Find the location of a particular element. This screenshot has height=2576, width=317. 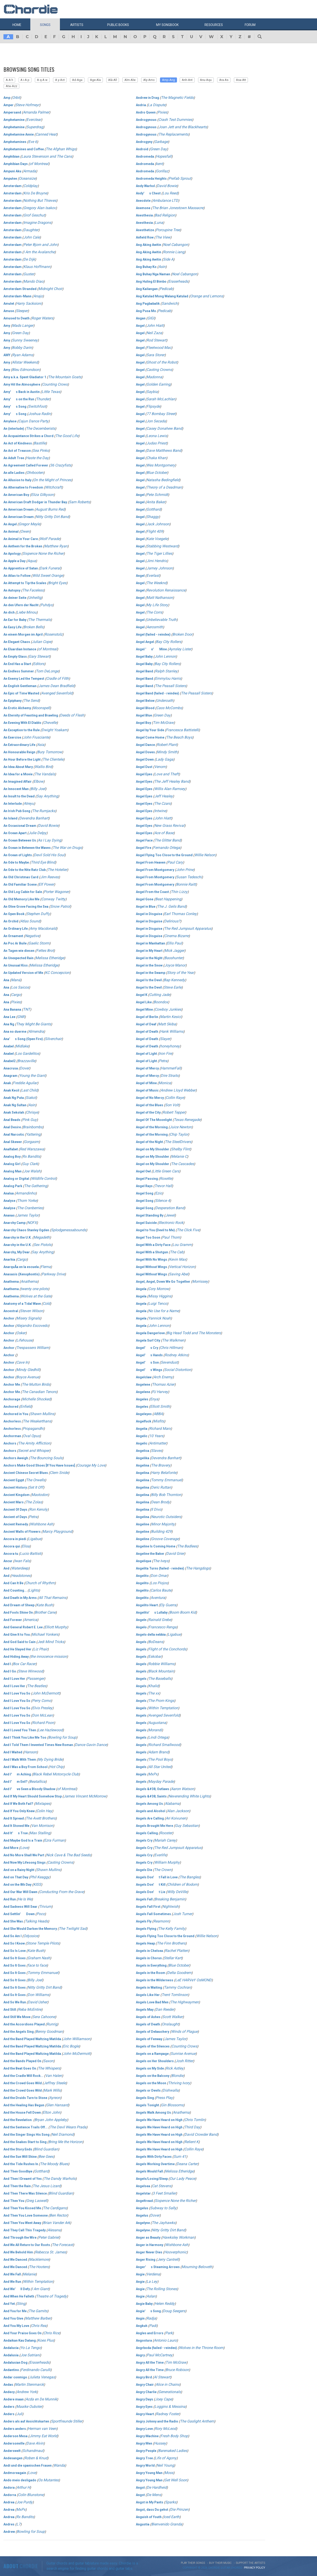

Peter Gabriel is located at coordinates (48, 2237).